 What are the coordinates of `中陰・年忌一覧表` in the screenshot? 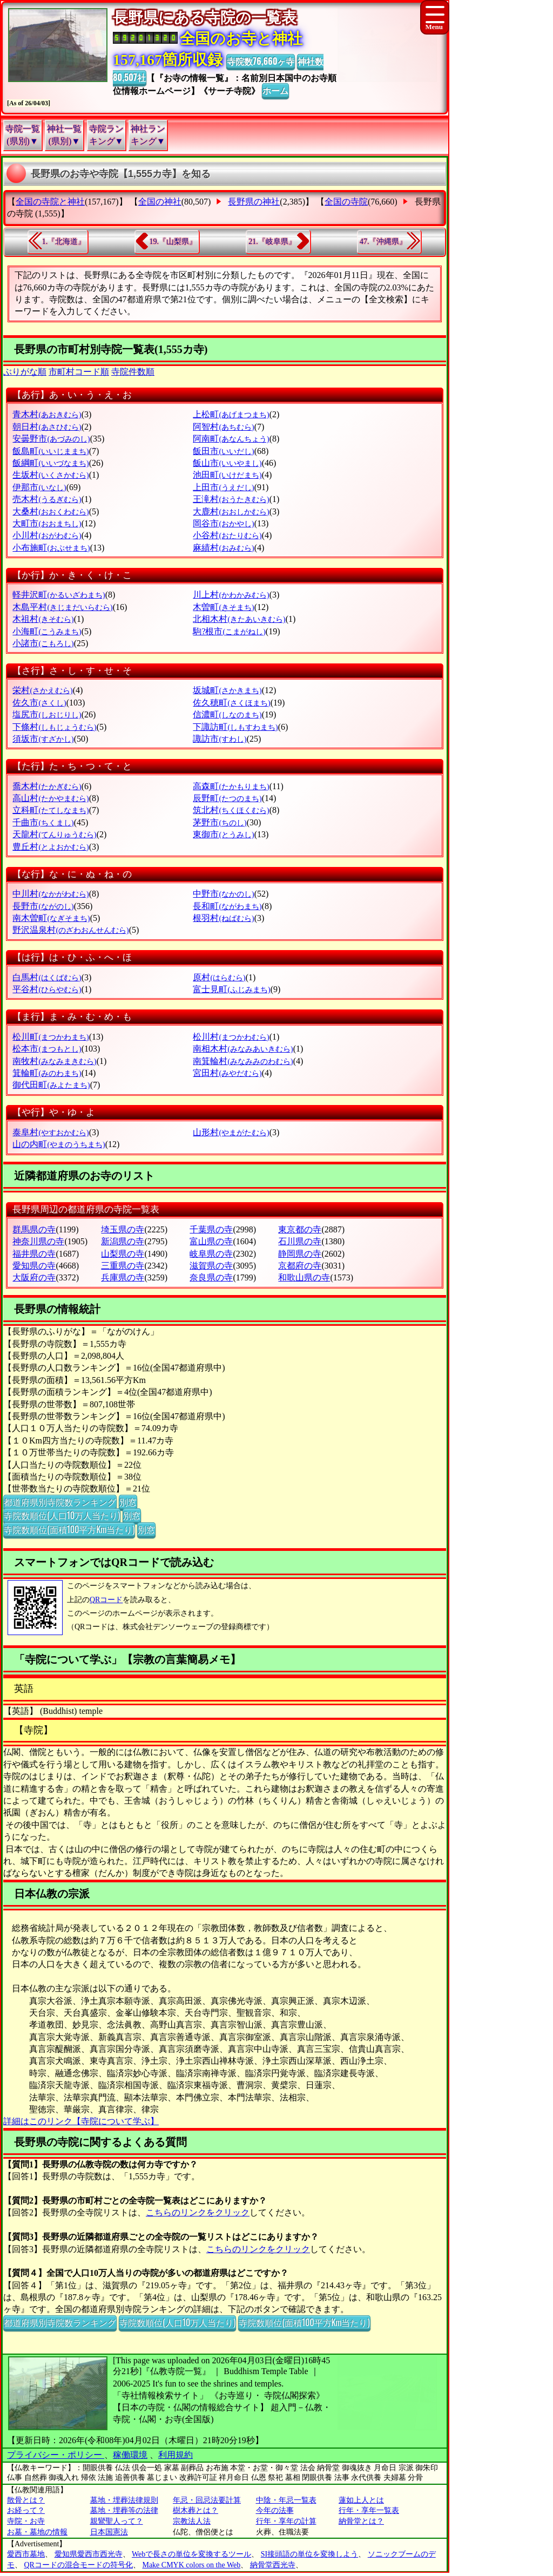 It's located at (286, 2500).